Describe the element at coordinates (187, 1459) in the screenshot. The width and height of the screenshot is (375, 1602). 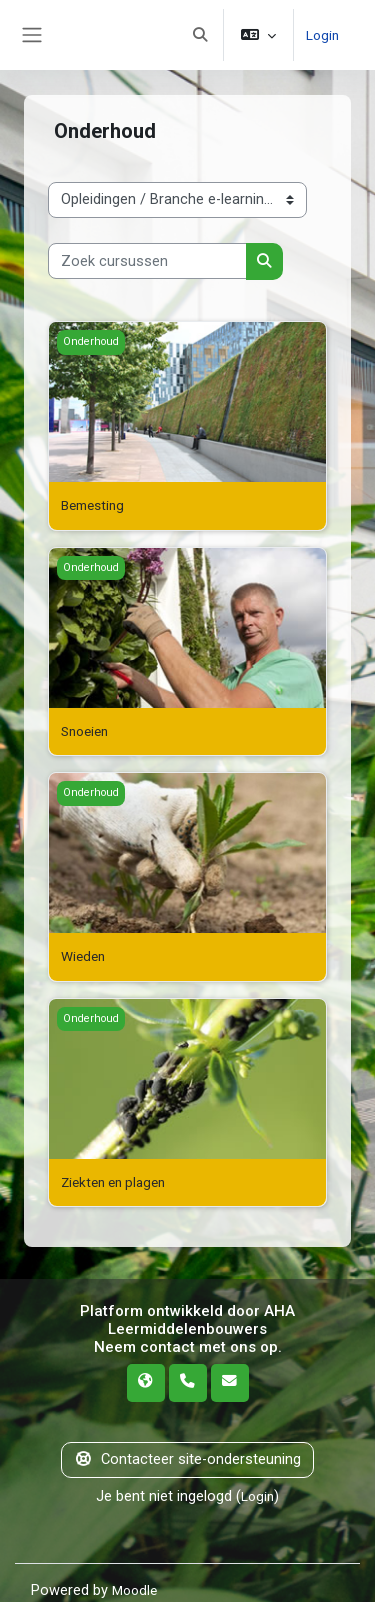
I see `Contacteer site-ondersteuning` at that location.